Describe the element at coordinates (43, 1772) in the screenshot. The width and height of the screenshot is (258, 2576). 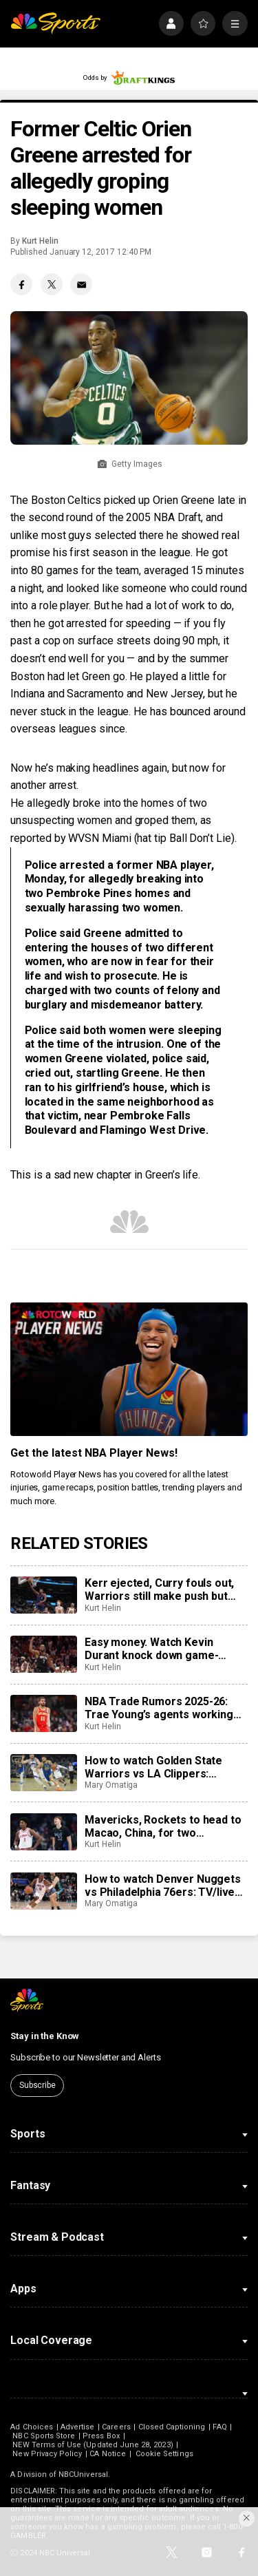
I see `[How to watch Golden State Warriors vs LA Clippers: TV/live stream info for tonight’s game]` at that location.